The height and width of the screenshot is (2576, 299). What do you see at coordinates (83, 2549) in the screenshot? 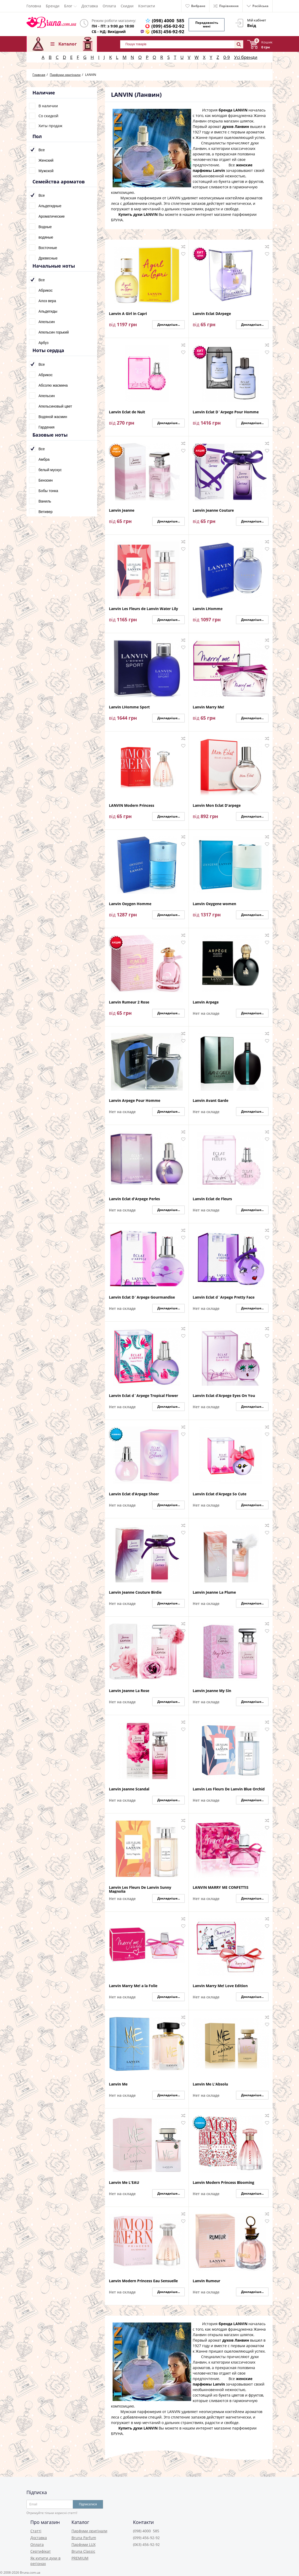
I see `Bruna Classic` at bounding box center [83, 2549].